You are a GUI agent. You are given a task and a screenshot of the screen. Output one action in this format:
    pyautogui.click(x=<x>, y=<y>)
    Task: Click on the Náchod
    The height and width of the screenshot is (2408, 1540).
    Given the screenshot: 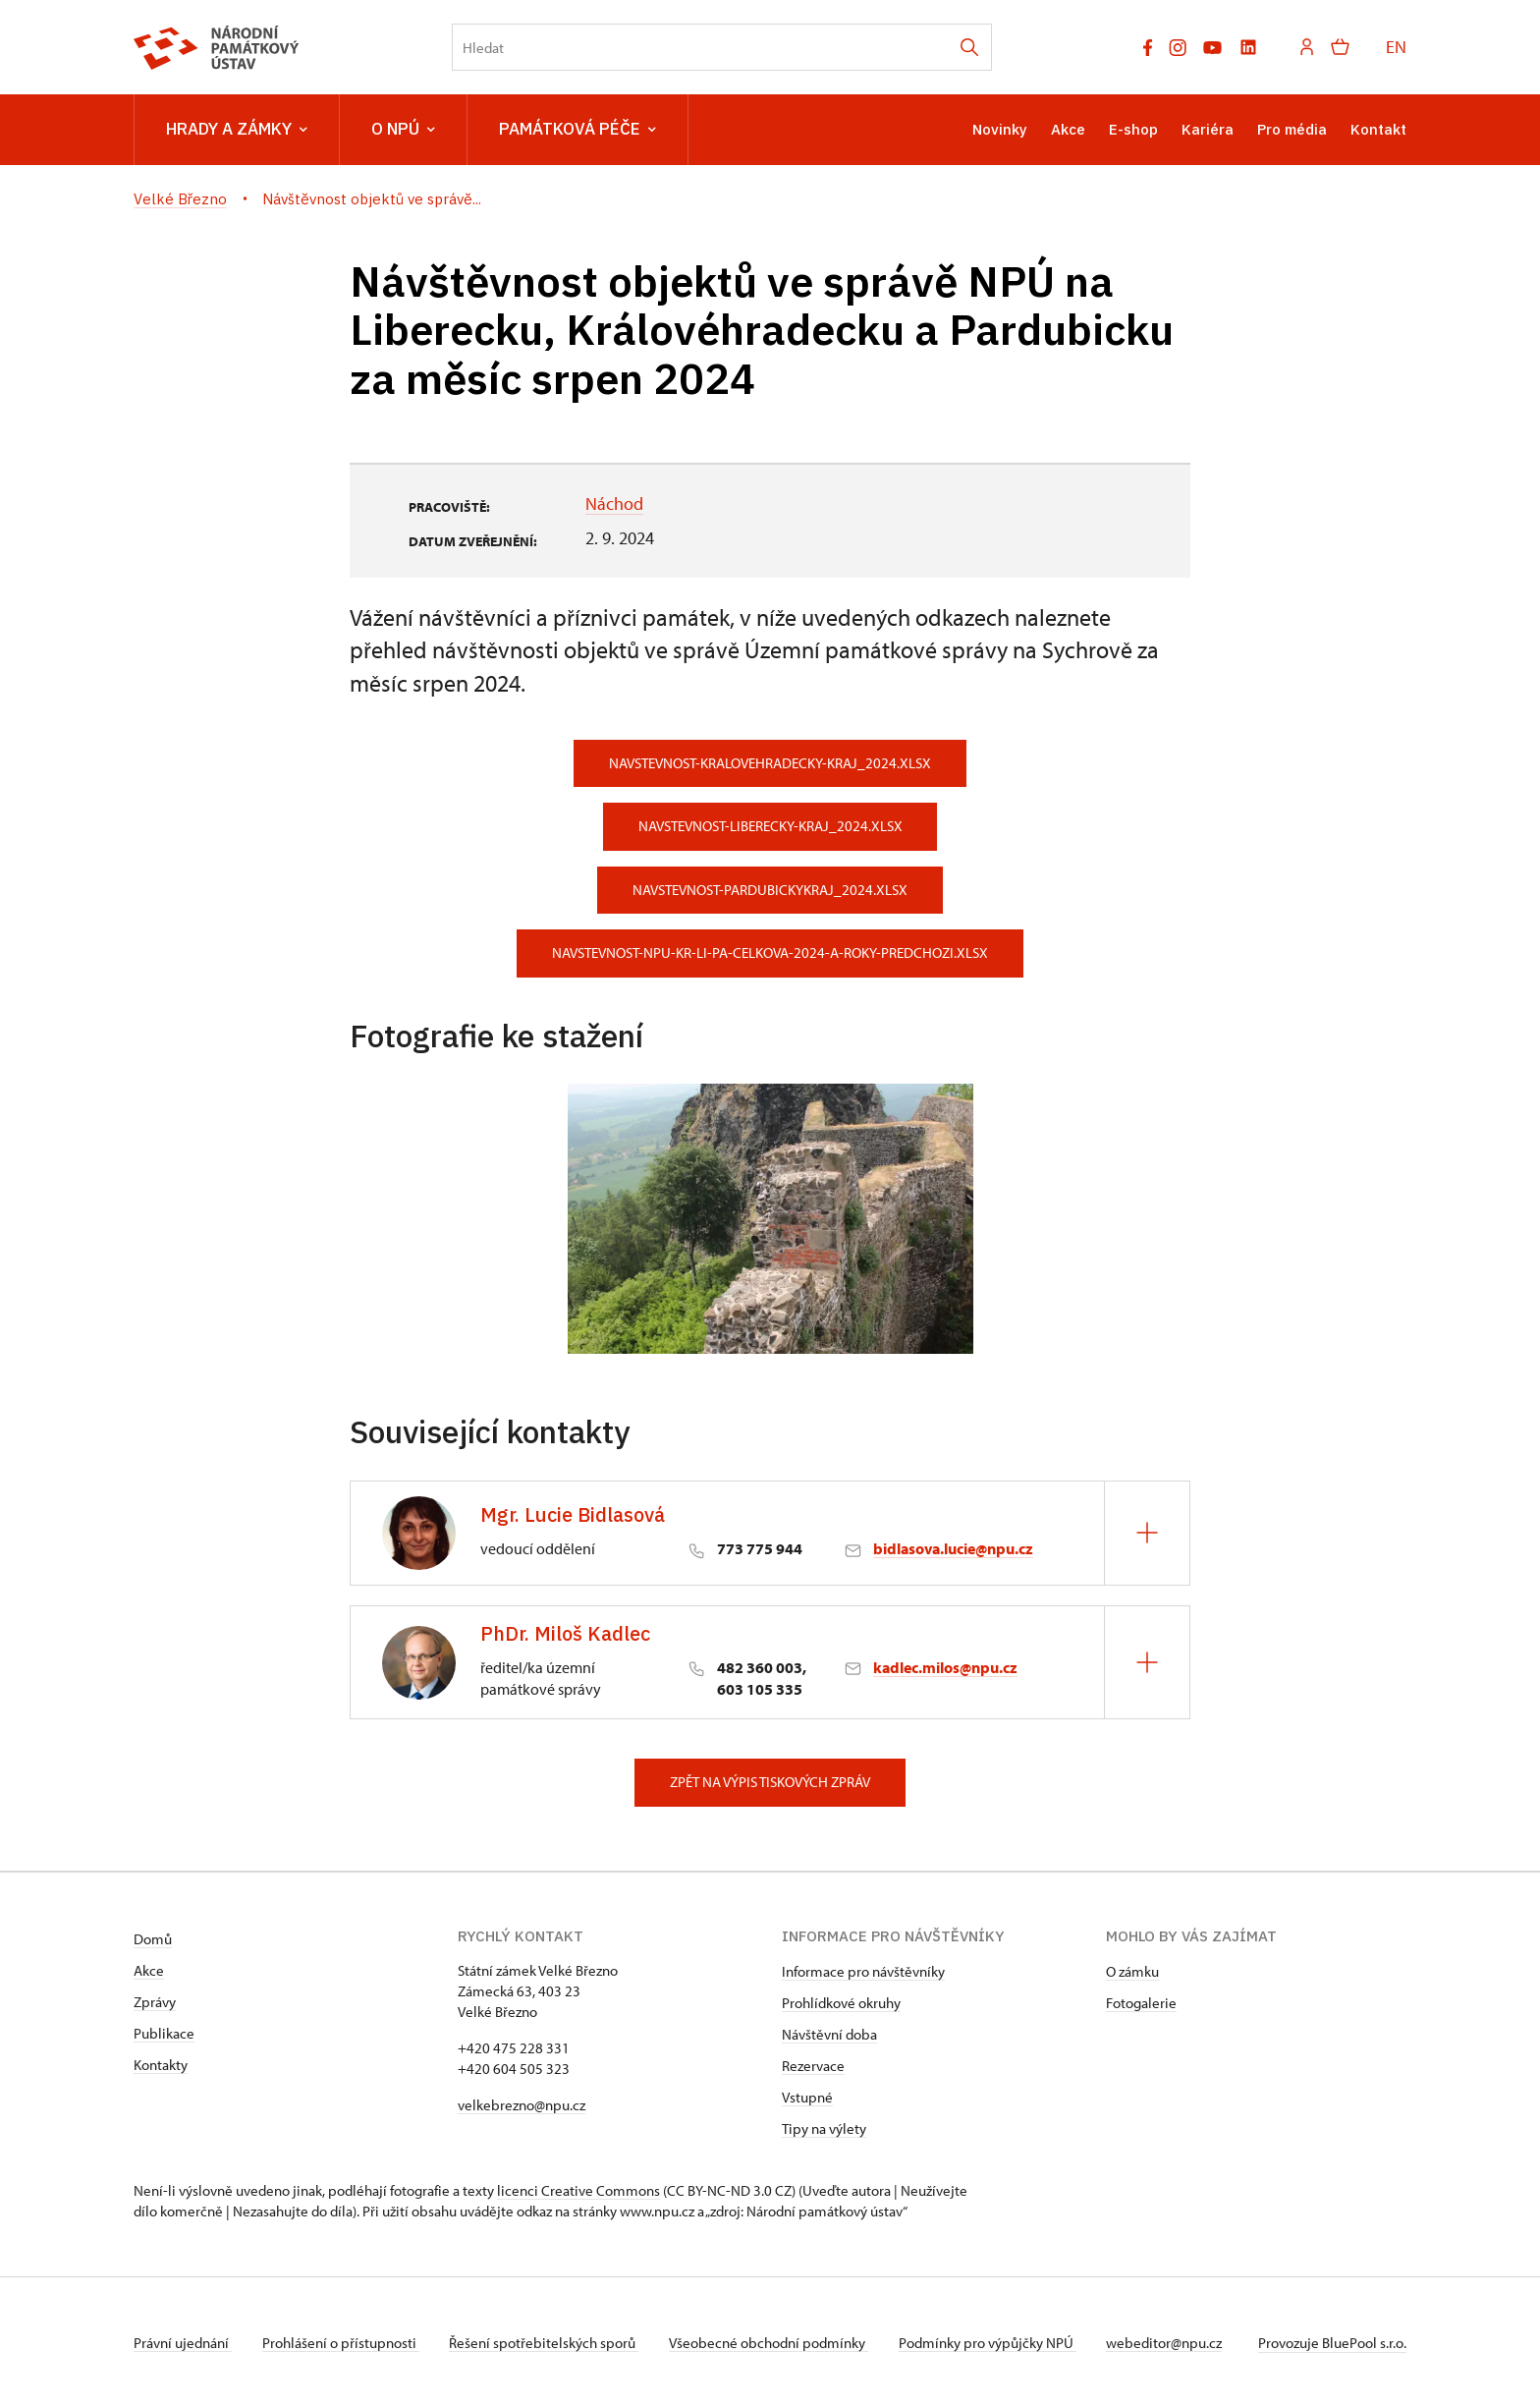 What is the action you would take?
    pyautogui.click(x=614, y=503)
    